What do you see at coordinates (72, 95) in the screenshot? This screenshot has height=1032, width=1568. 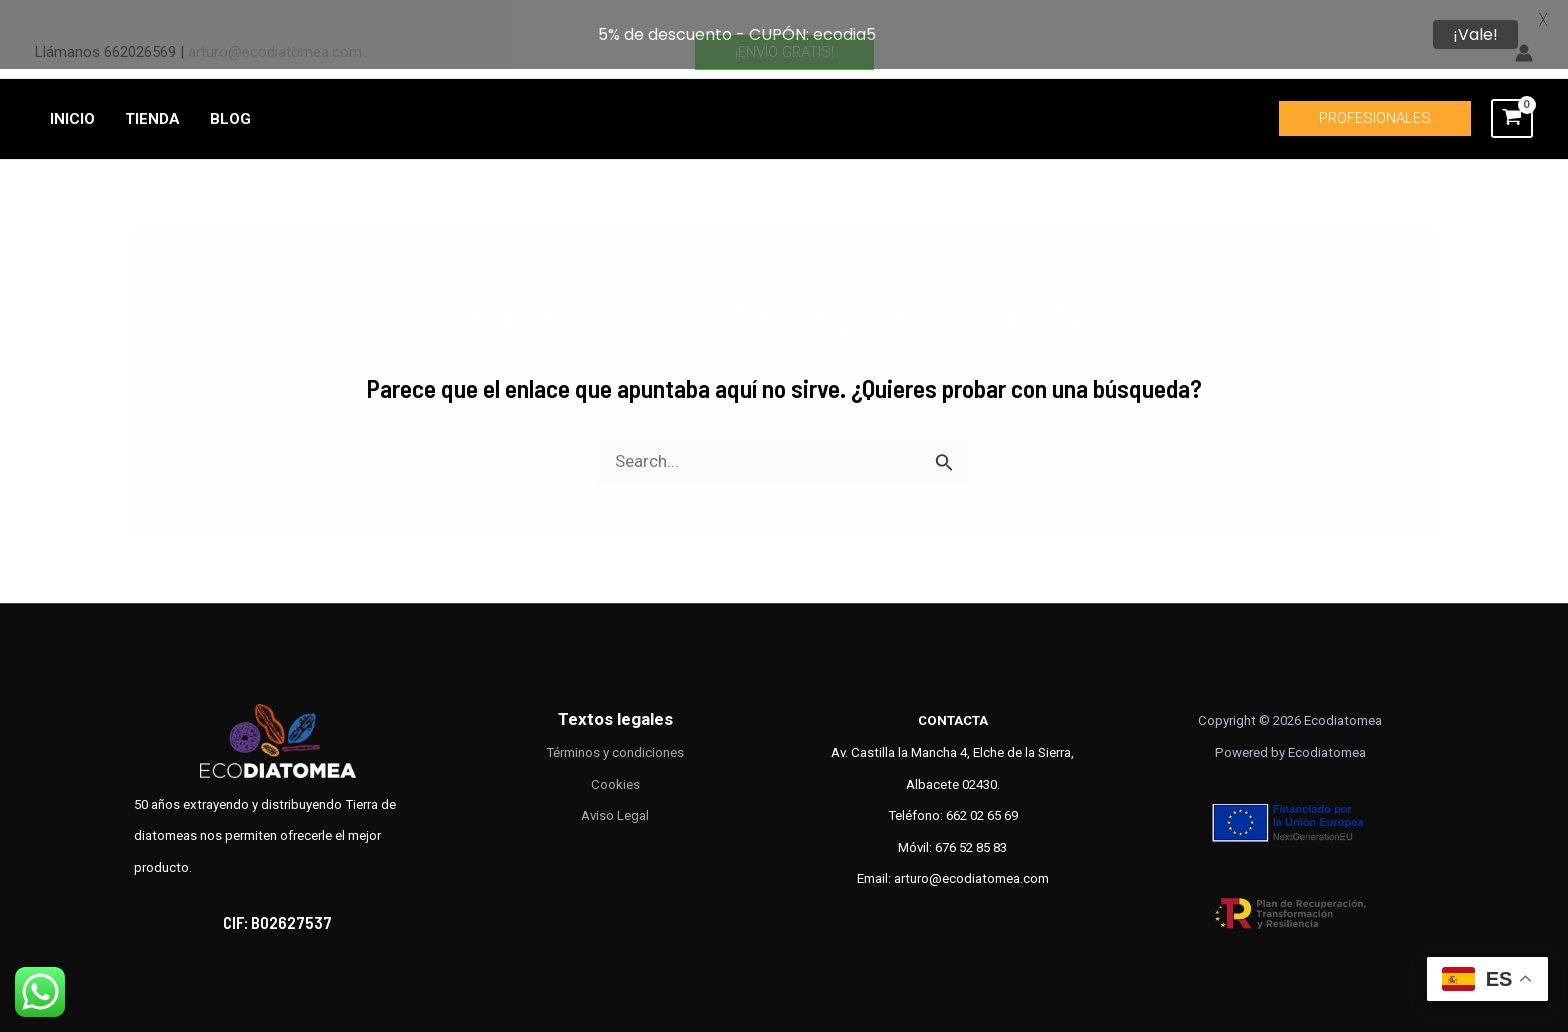 I see `INICIO` at bounding box center [72, 95].